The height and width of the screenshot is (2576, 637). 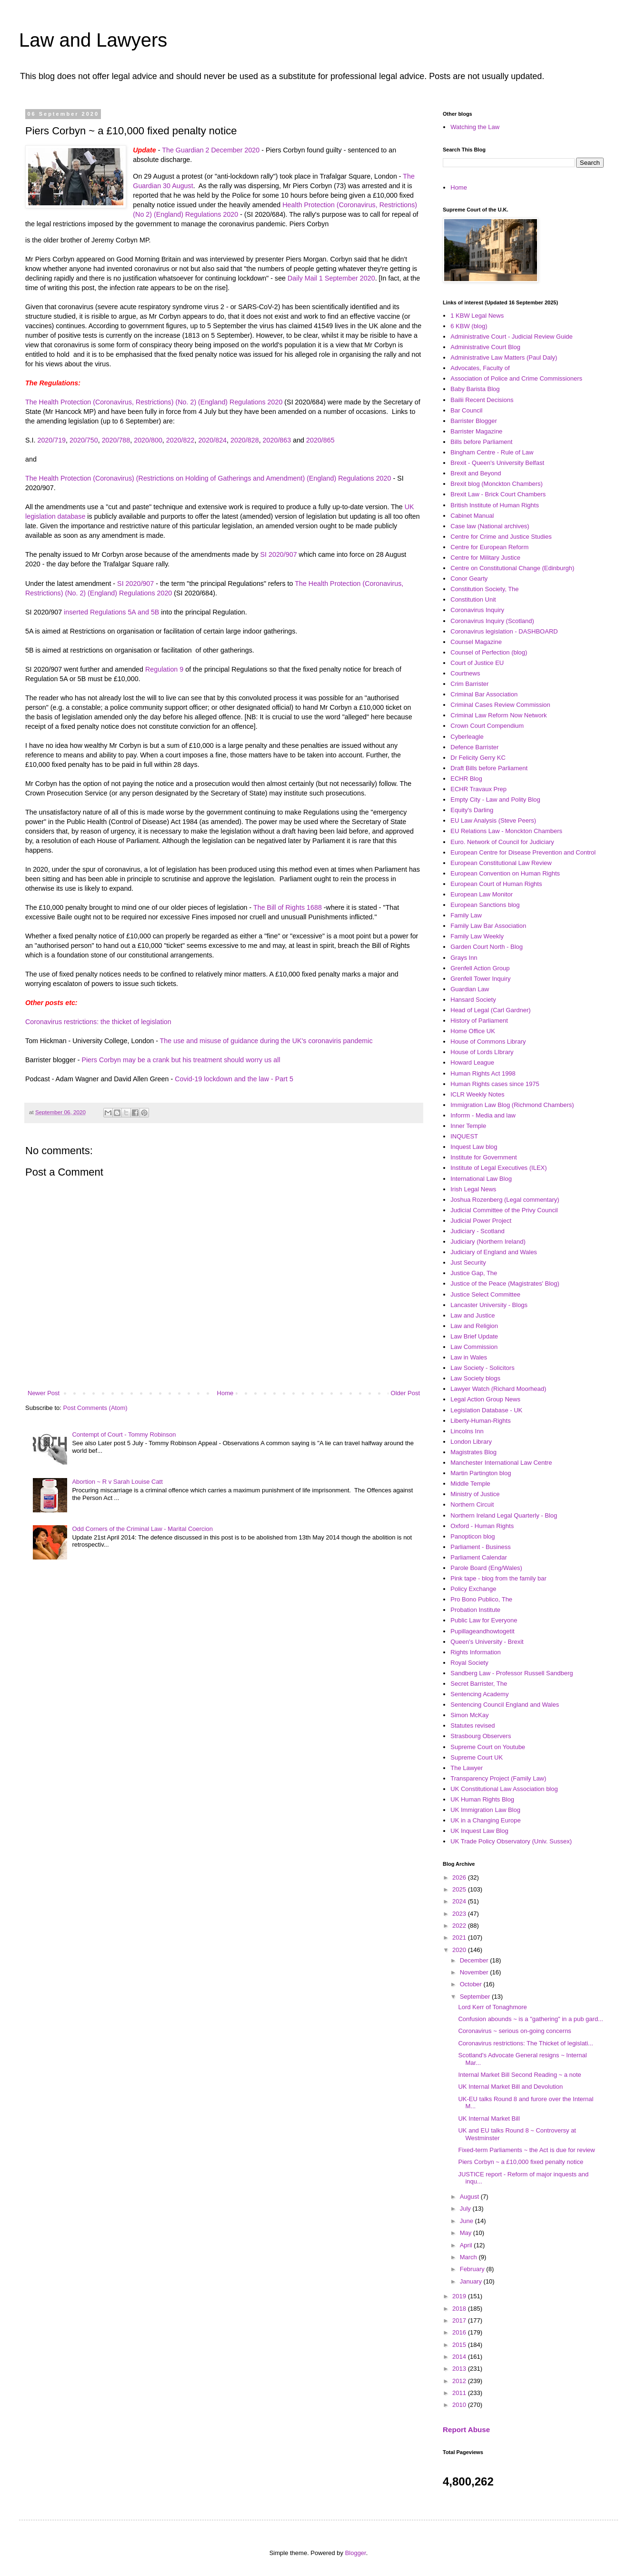 What do you see at coordinates (481, 399) in the screenshot?
I see `Bailii Recent Decisions` at bounding box center [481, 399].